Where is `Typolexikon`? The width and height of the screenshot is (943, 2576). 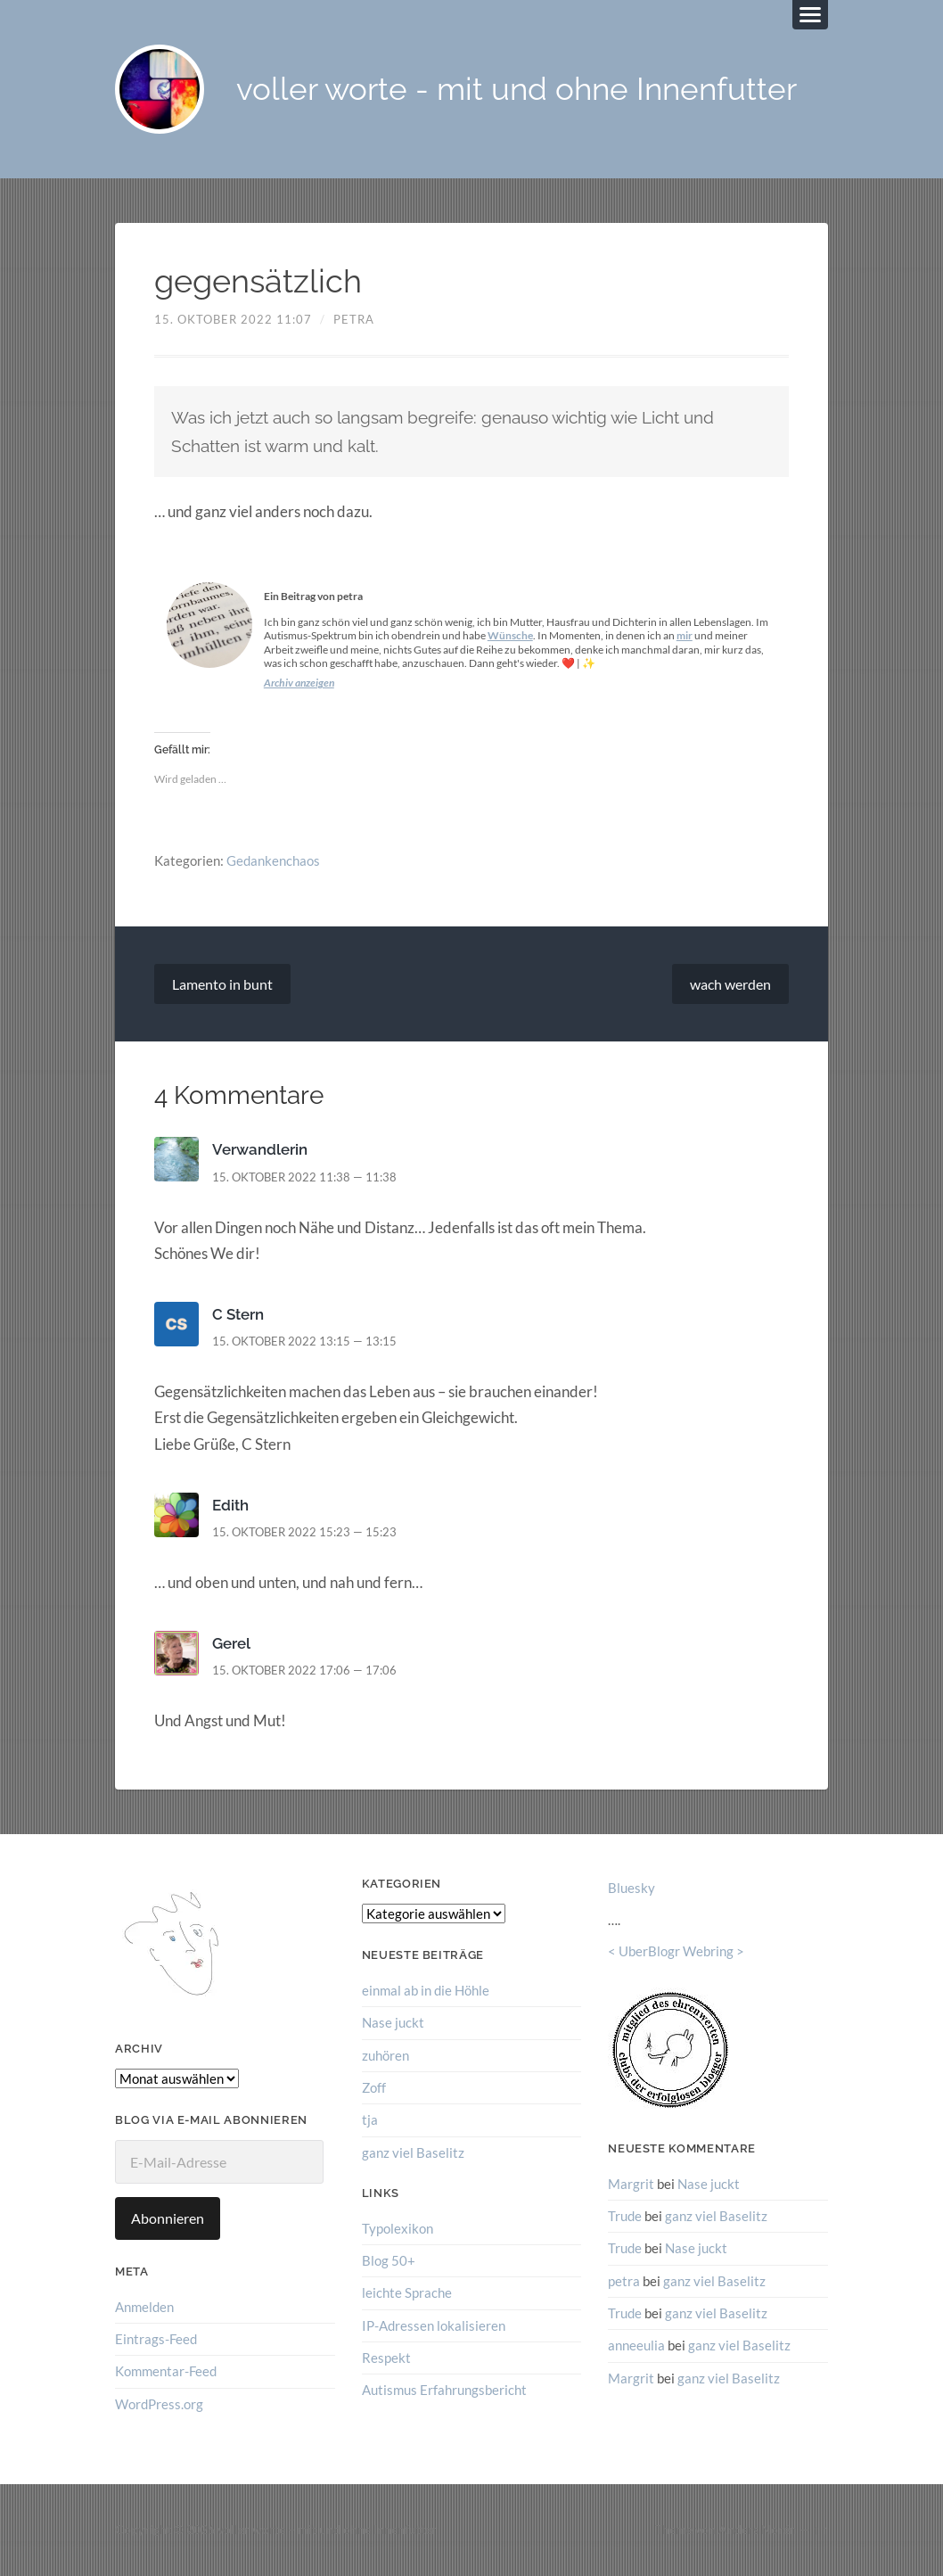 Typolexikon is located at coordinates (397, 2228).